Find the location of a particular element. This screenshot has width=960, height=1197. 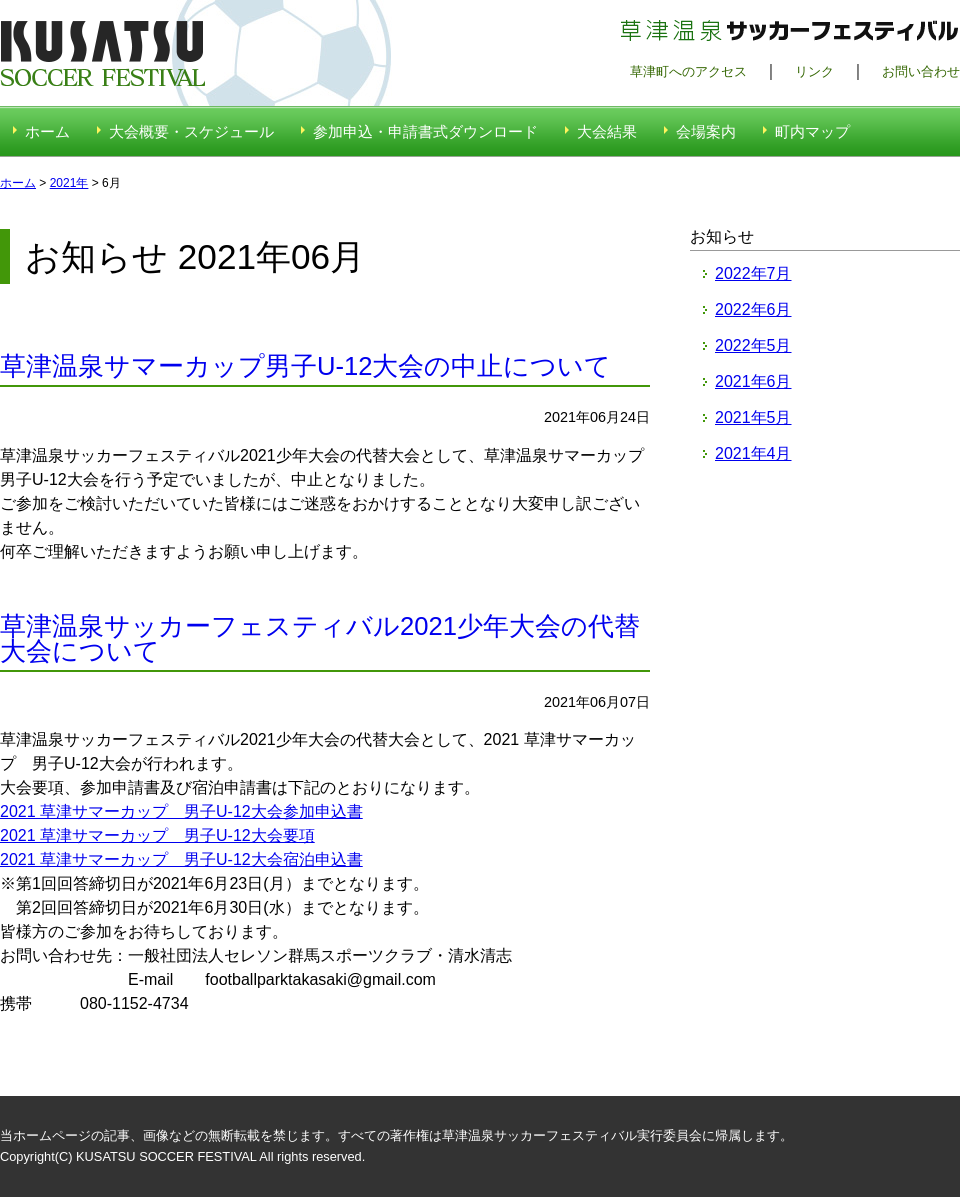

大会結果 is located at coordinates (607, 131).